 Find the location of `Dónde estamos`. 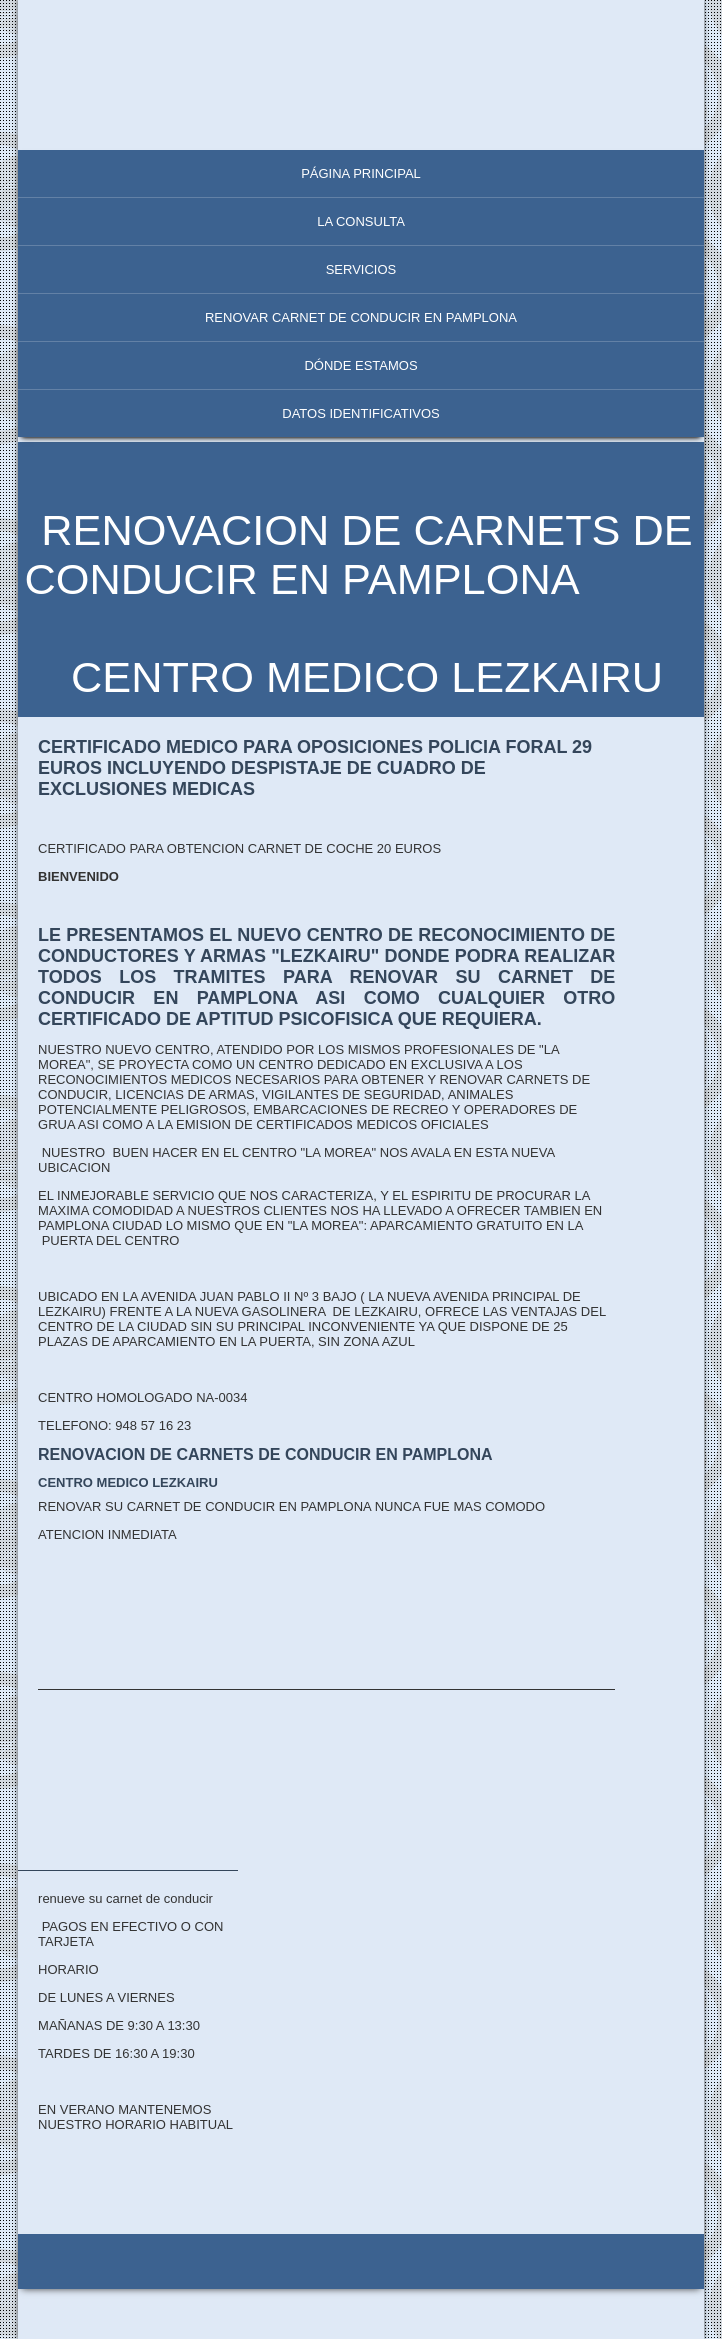

Dónde estamos is located at coordinates (360, 365).